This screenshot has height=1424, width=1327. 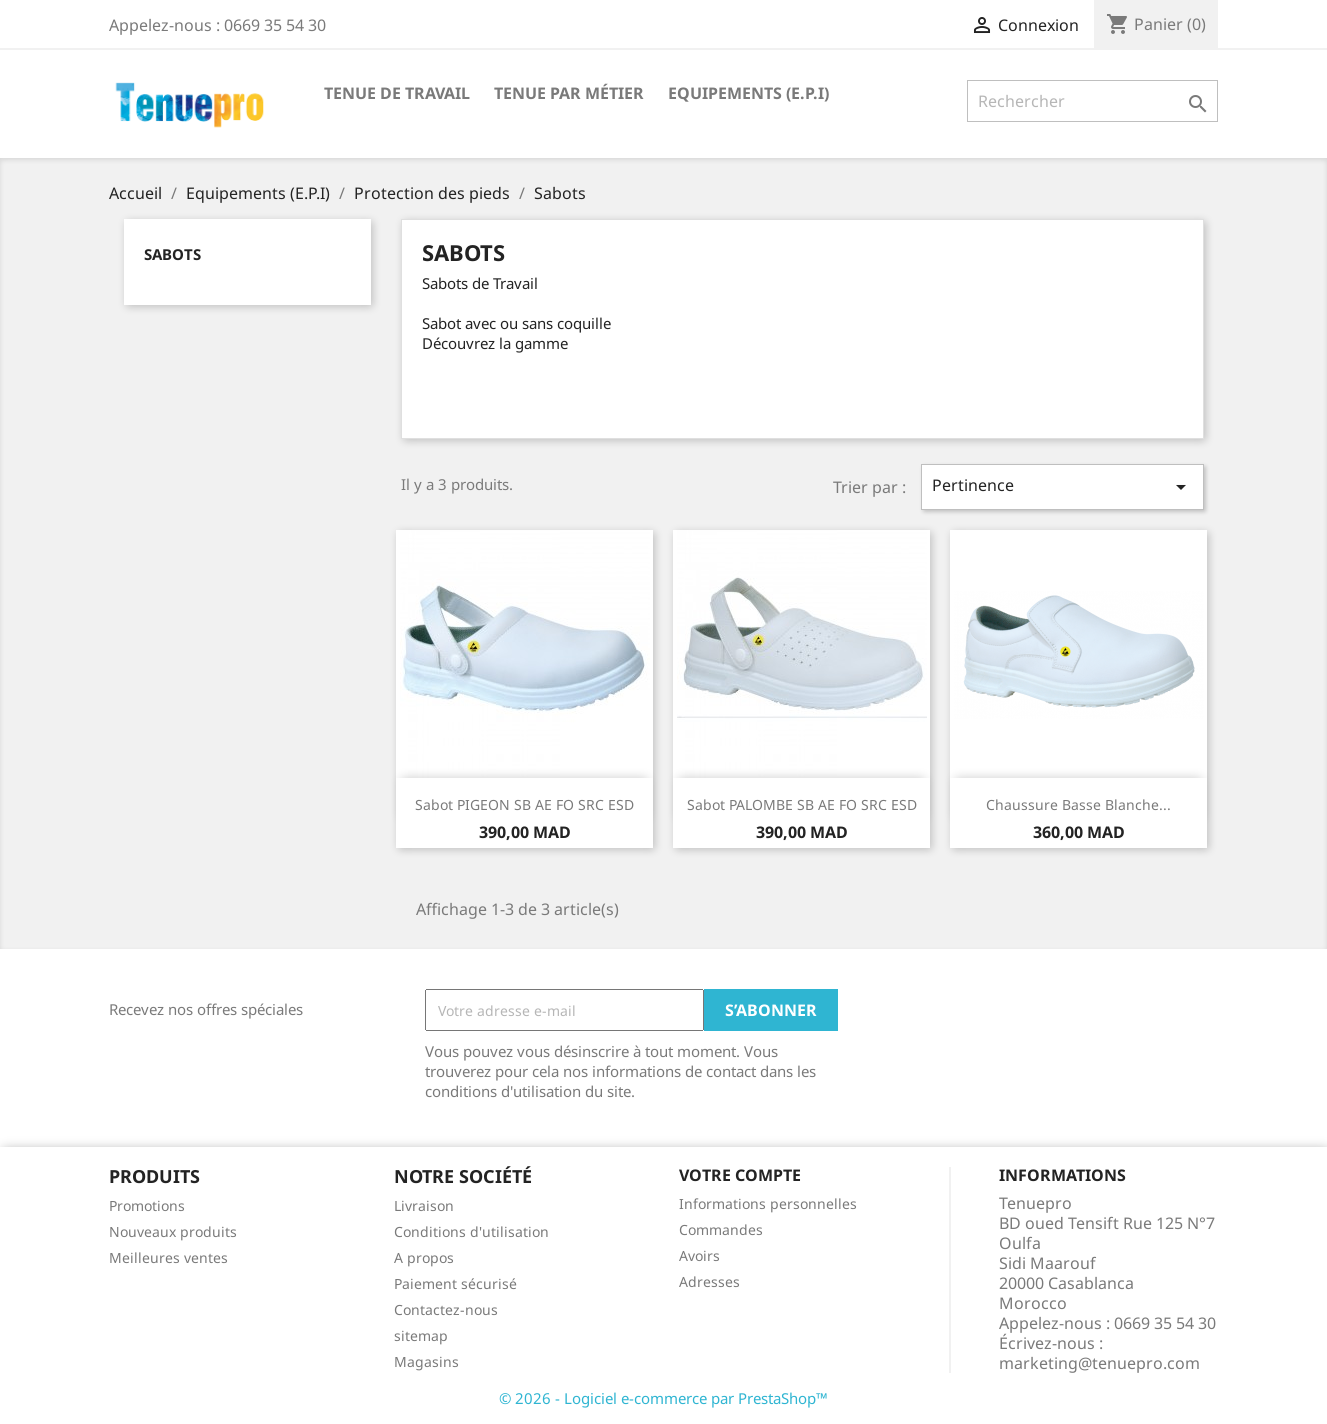 What do you see at coordinates (147, 1205) in the screenshot?
I see `Promotions` at bounding box center [147, 1205].